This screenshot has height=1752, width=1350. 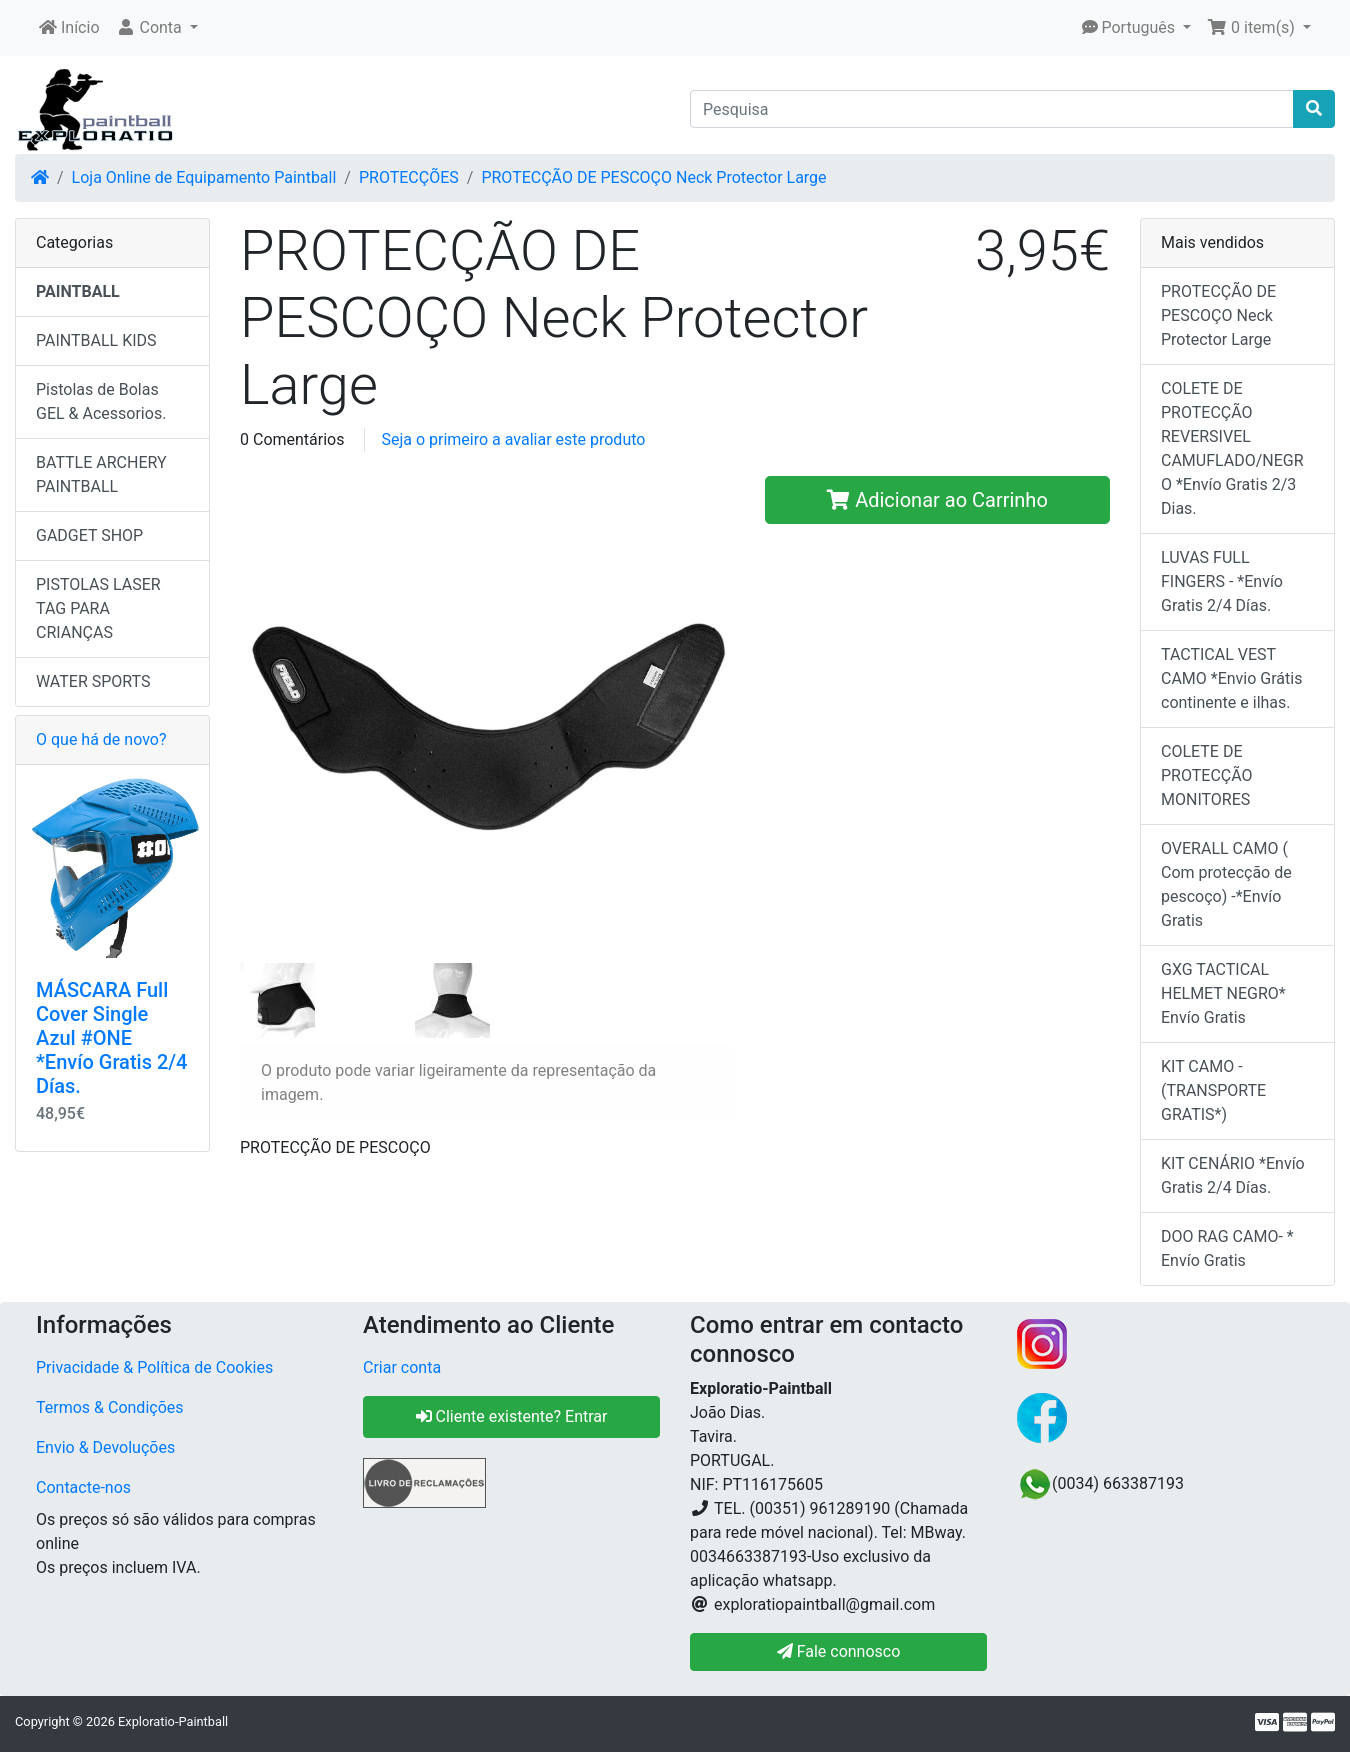 What do you see at coordinates (105, 1447) in the screenshot?
I see `Envio & Devoluções` at bounding box center [105, 1447].